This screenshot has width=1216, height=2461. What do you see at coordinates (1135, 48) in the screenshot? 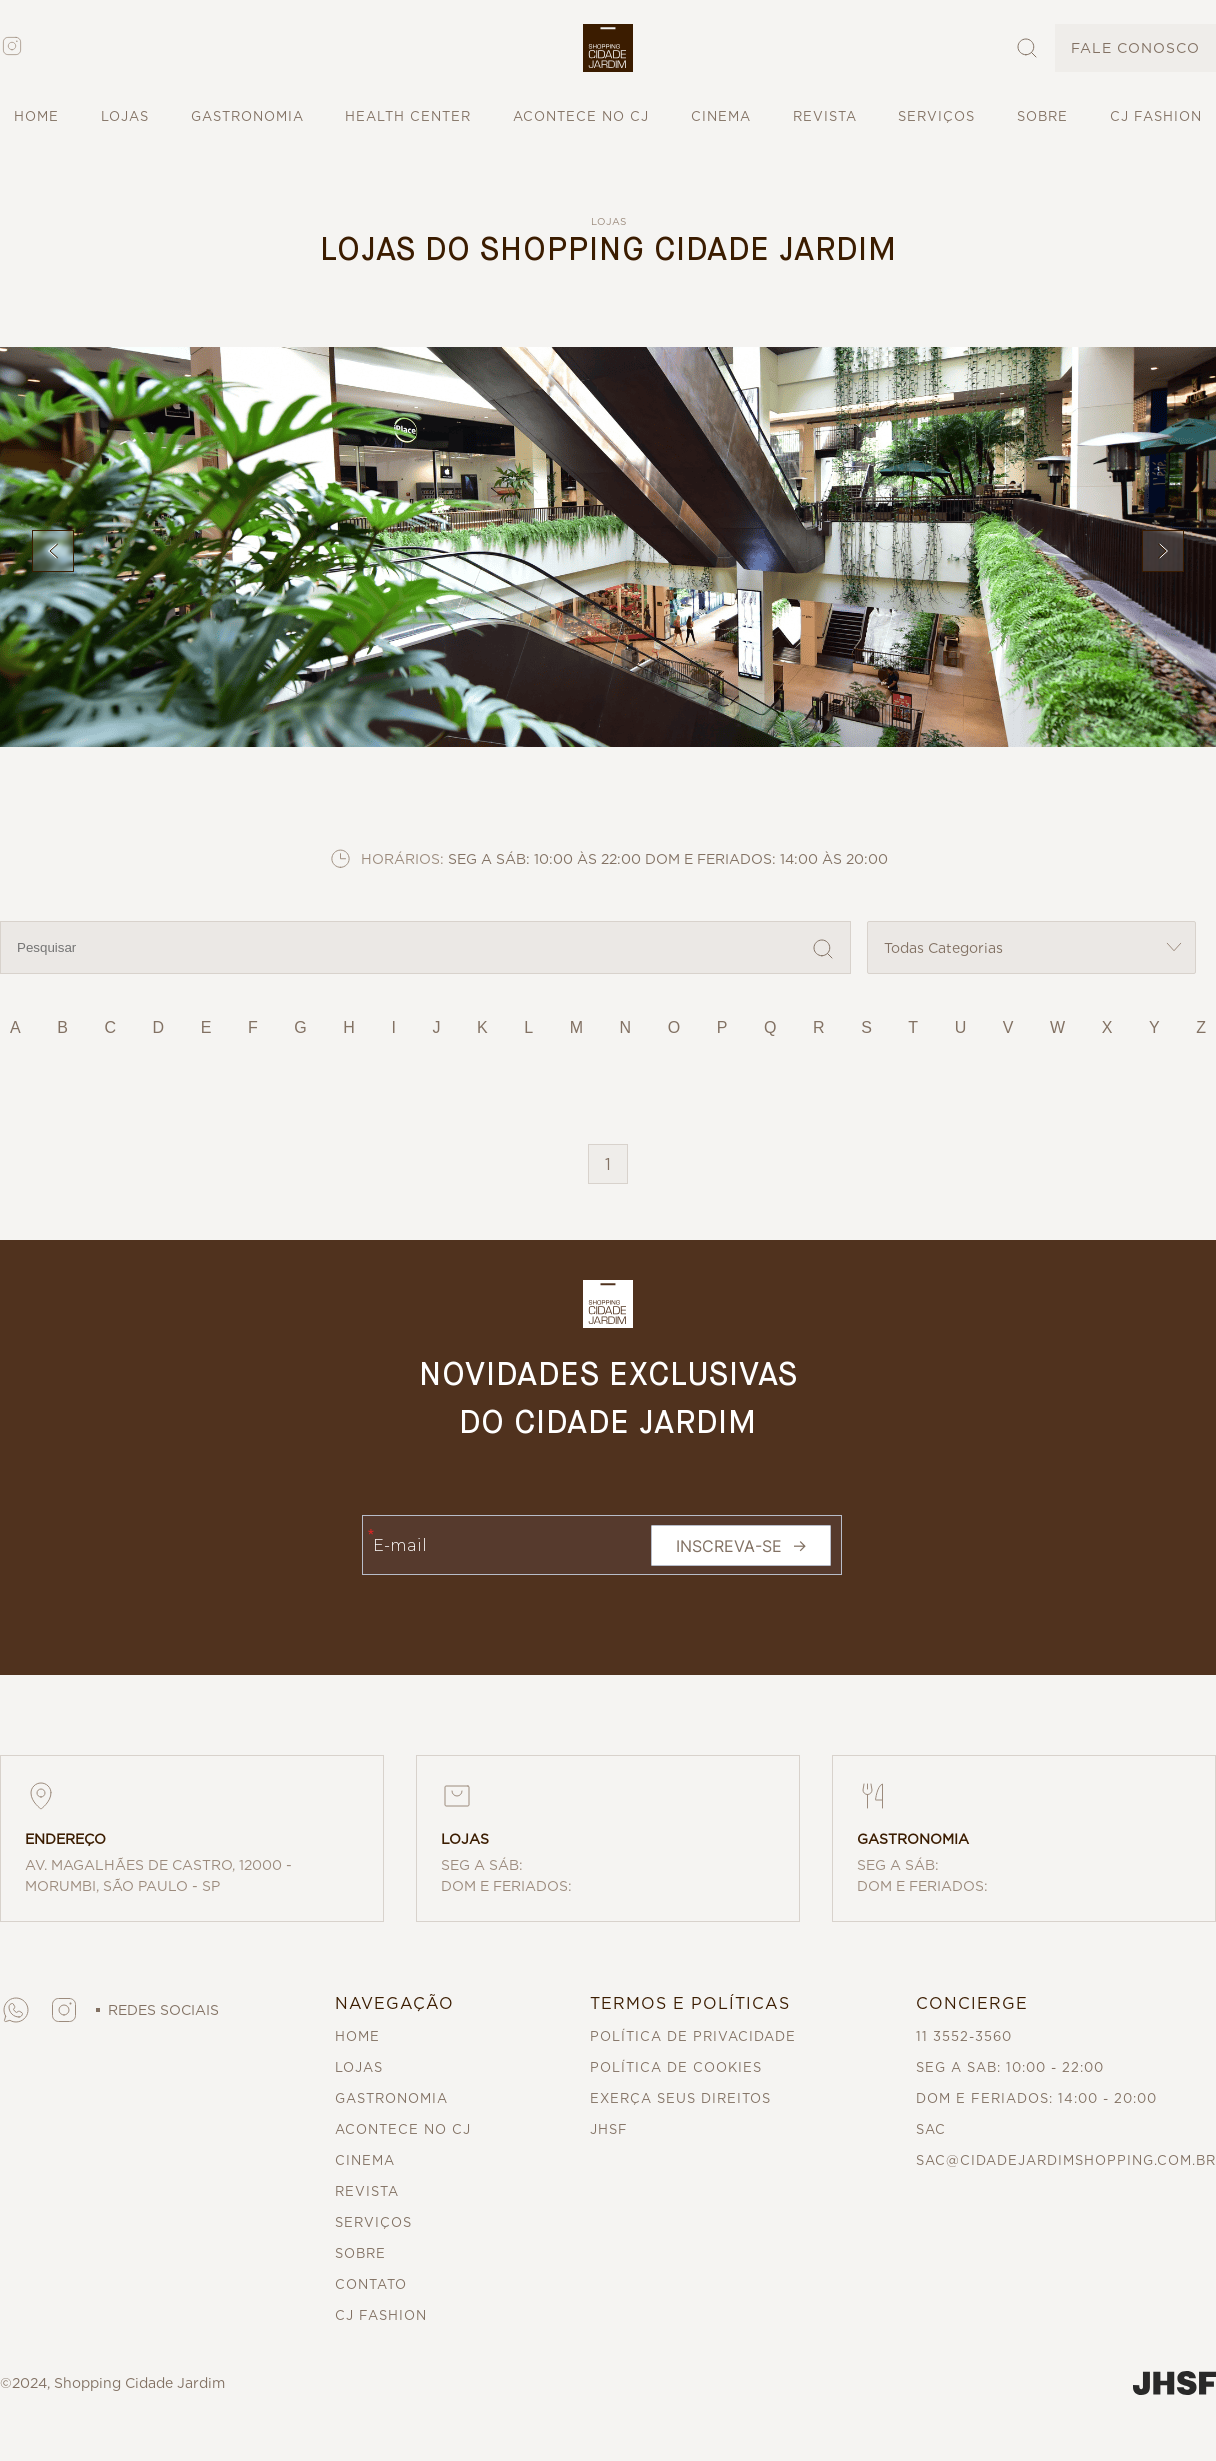
I see `FALE CONOSCO` at bounding box center [1135, 48].